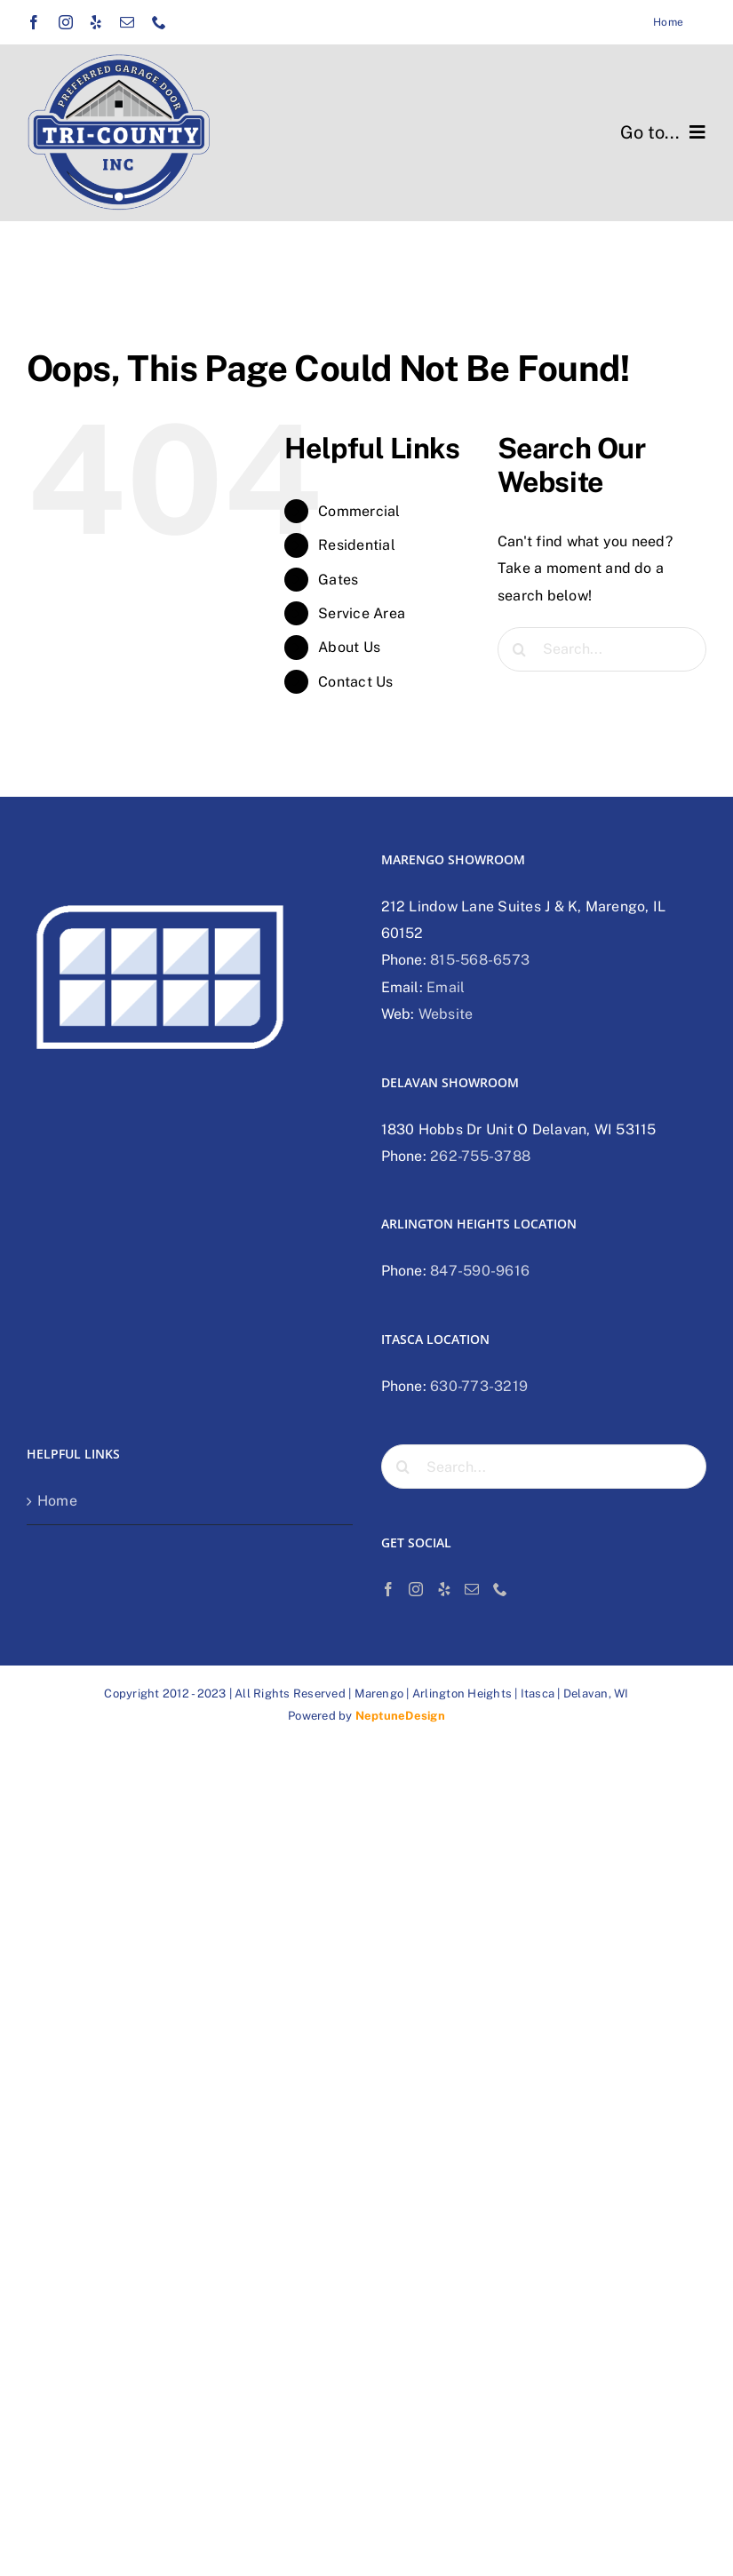  Describe the element at coordinates (355, 681) in the screenshot. I see `Contact Us` at that location.